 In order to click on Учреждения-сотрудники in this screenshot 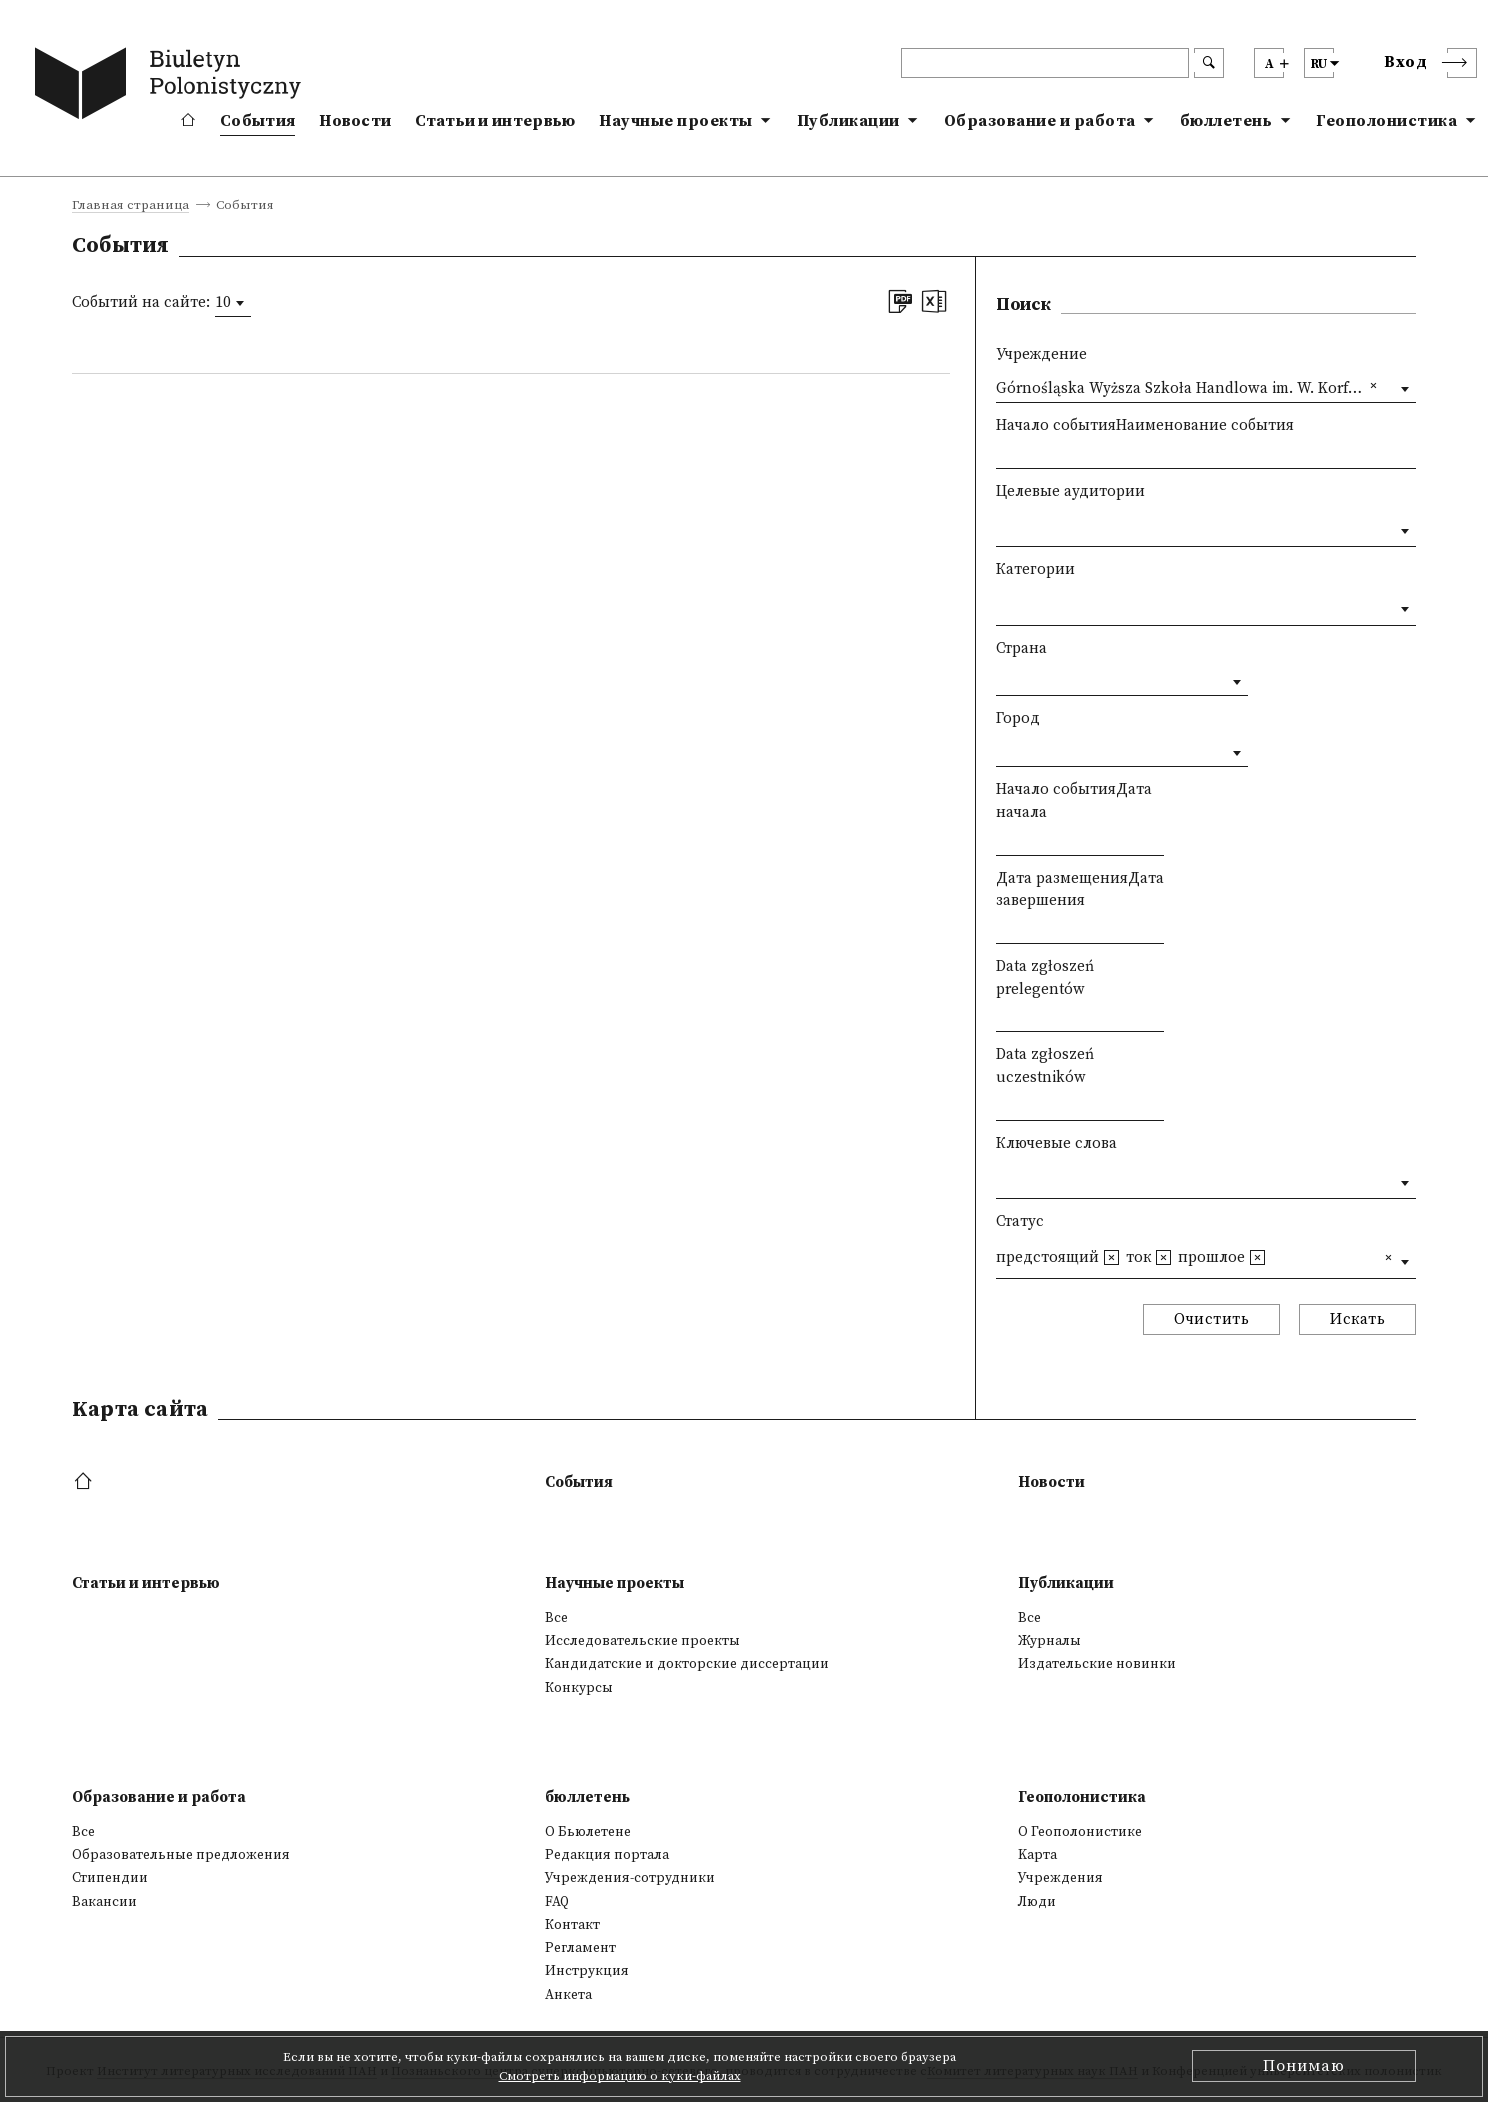, I will do `click(630, 1878)`.